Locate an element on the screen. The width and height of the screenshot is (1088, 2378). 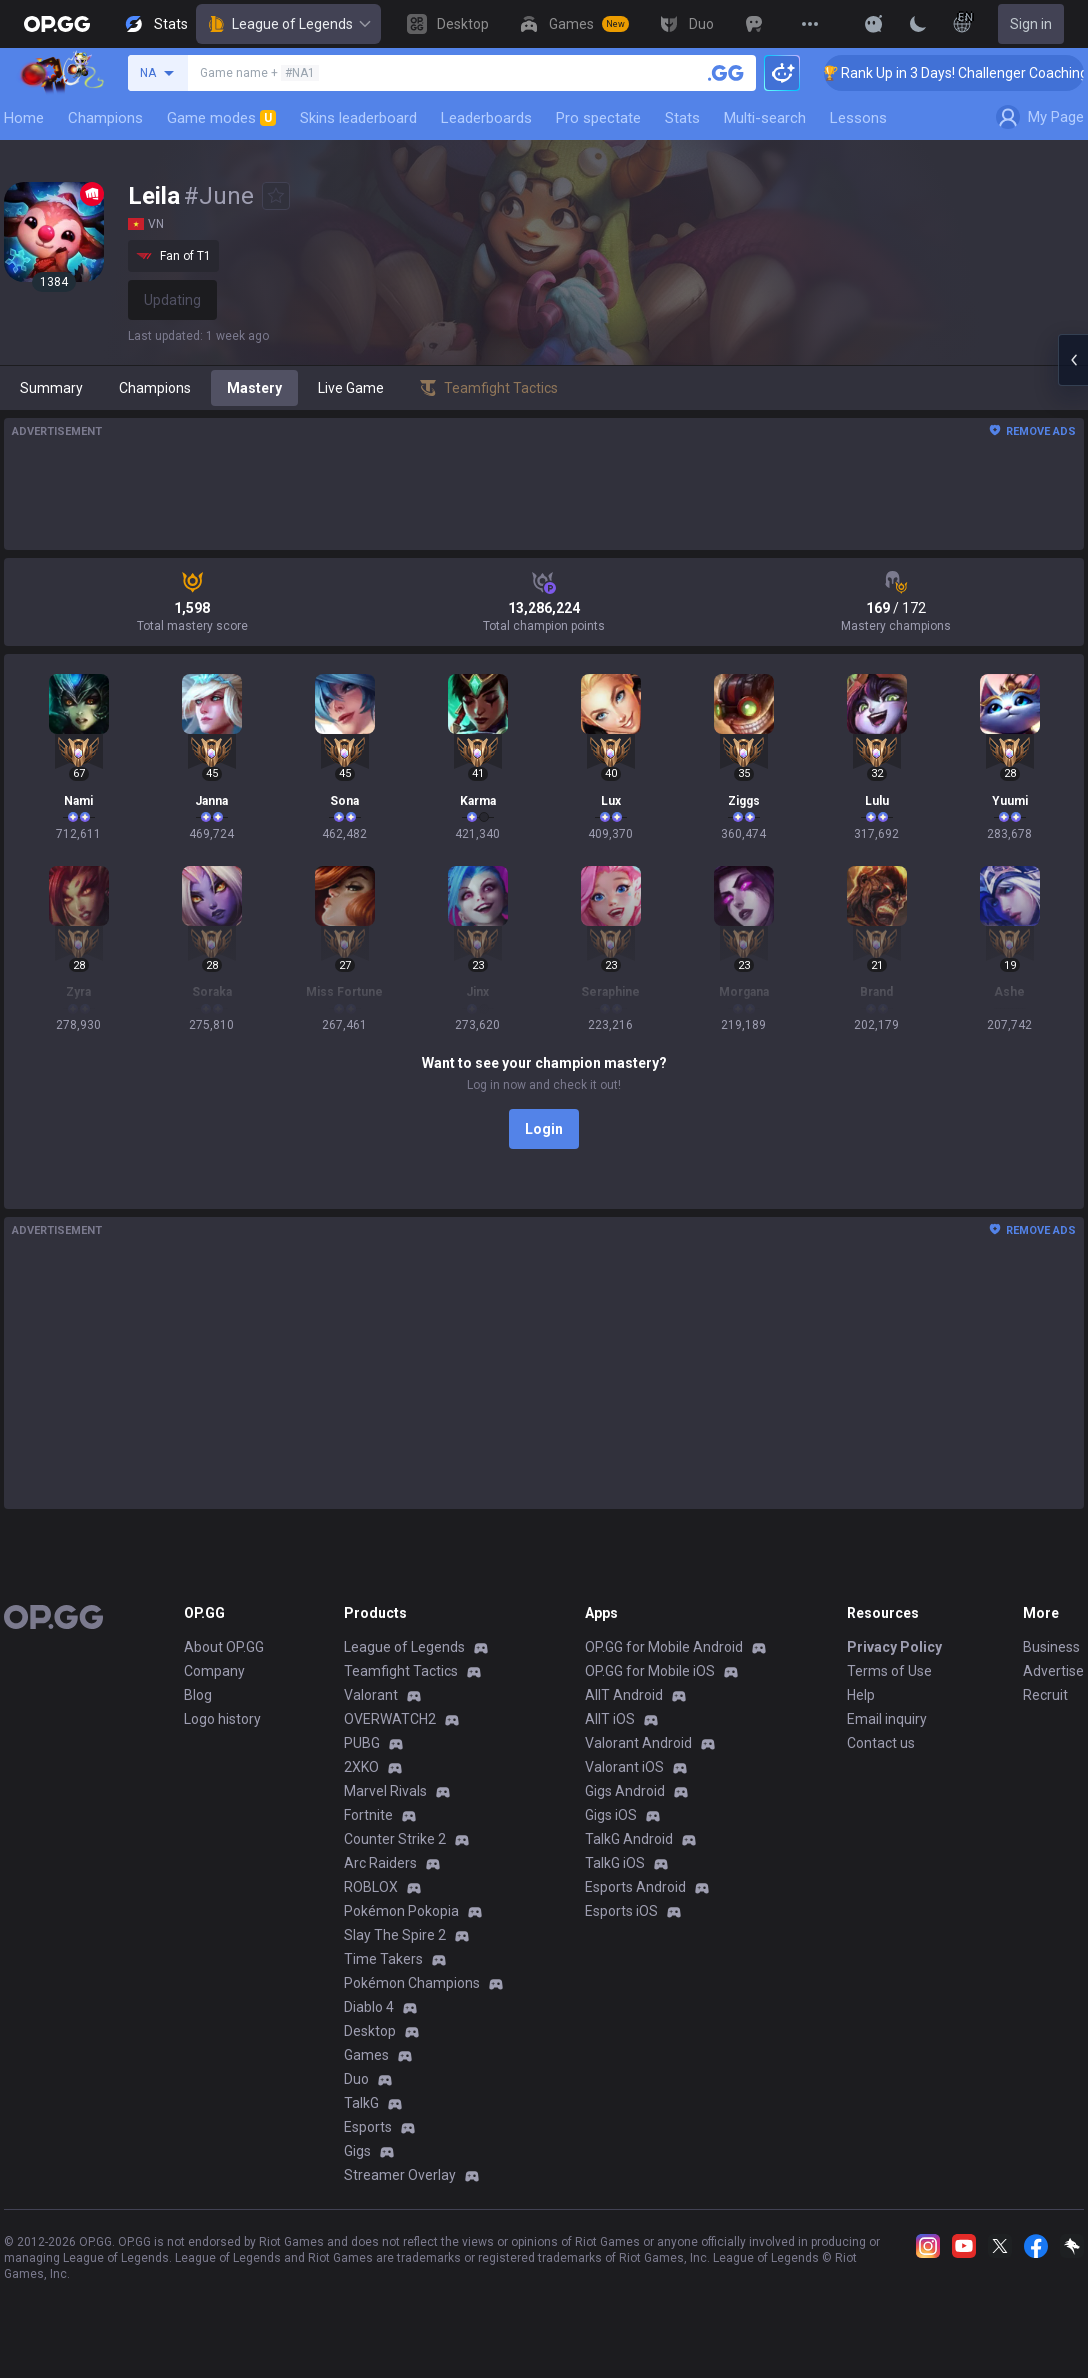
Email inquiry is located at coordinates (887, 1719).